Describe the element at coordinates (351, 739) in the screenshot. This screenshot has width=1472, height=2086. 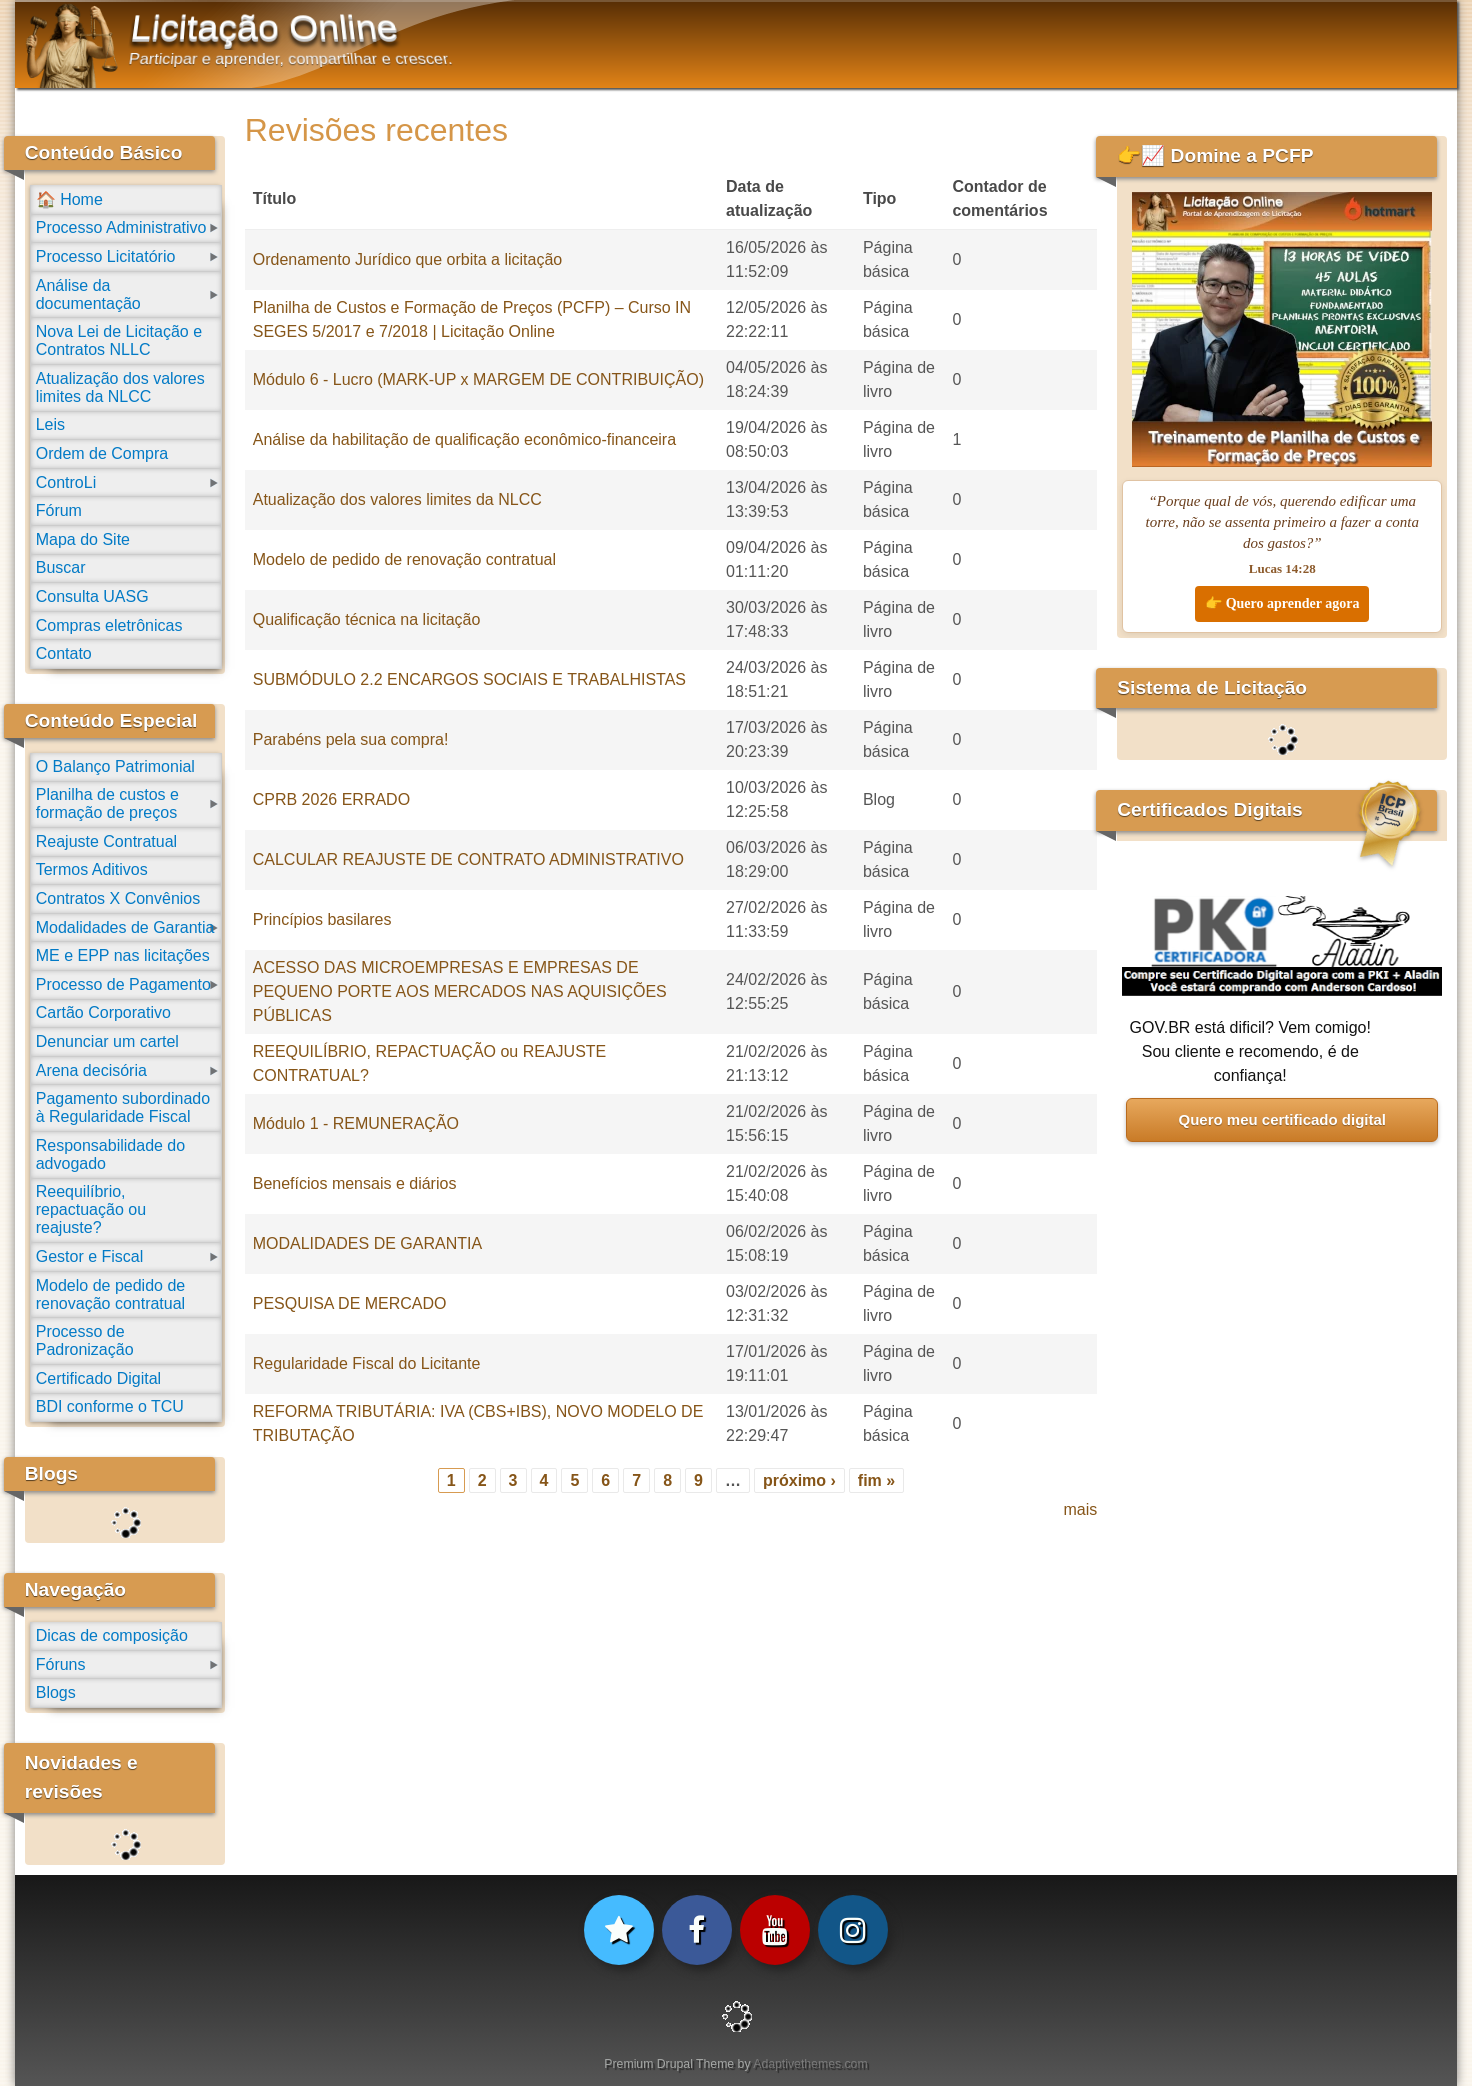
I see `Parabéns pela sua compra!` at that location.